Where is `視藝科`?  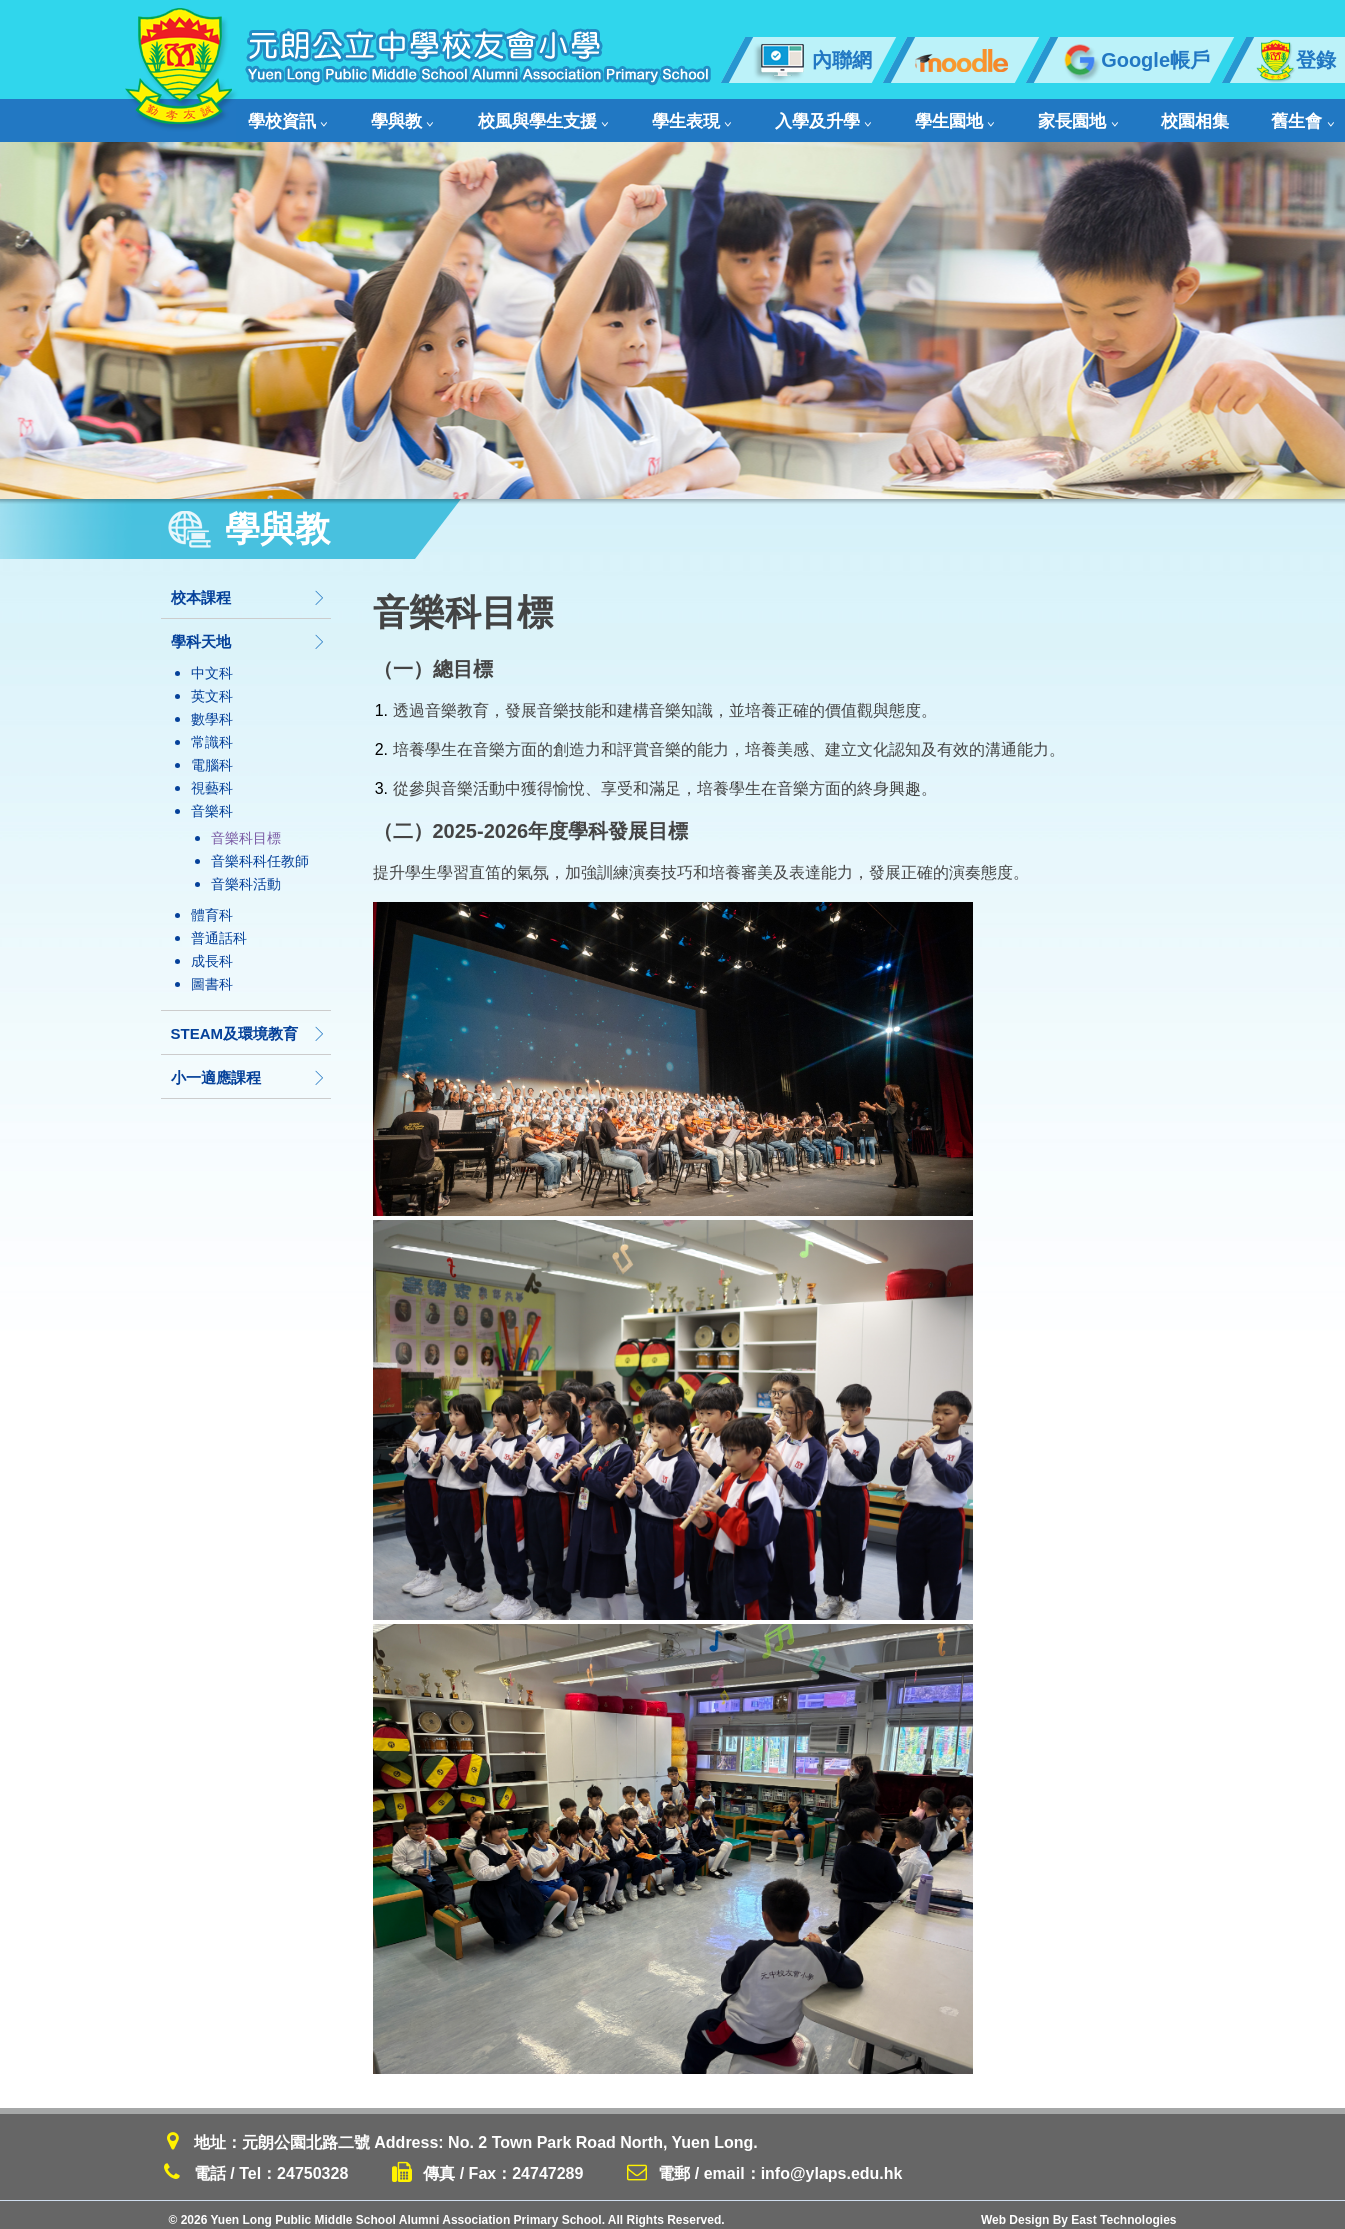
視藝科 is located at coordinates (212, 778).